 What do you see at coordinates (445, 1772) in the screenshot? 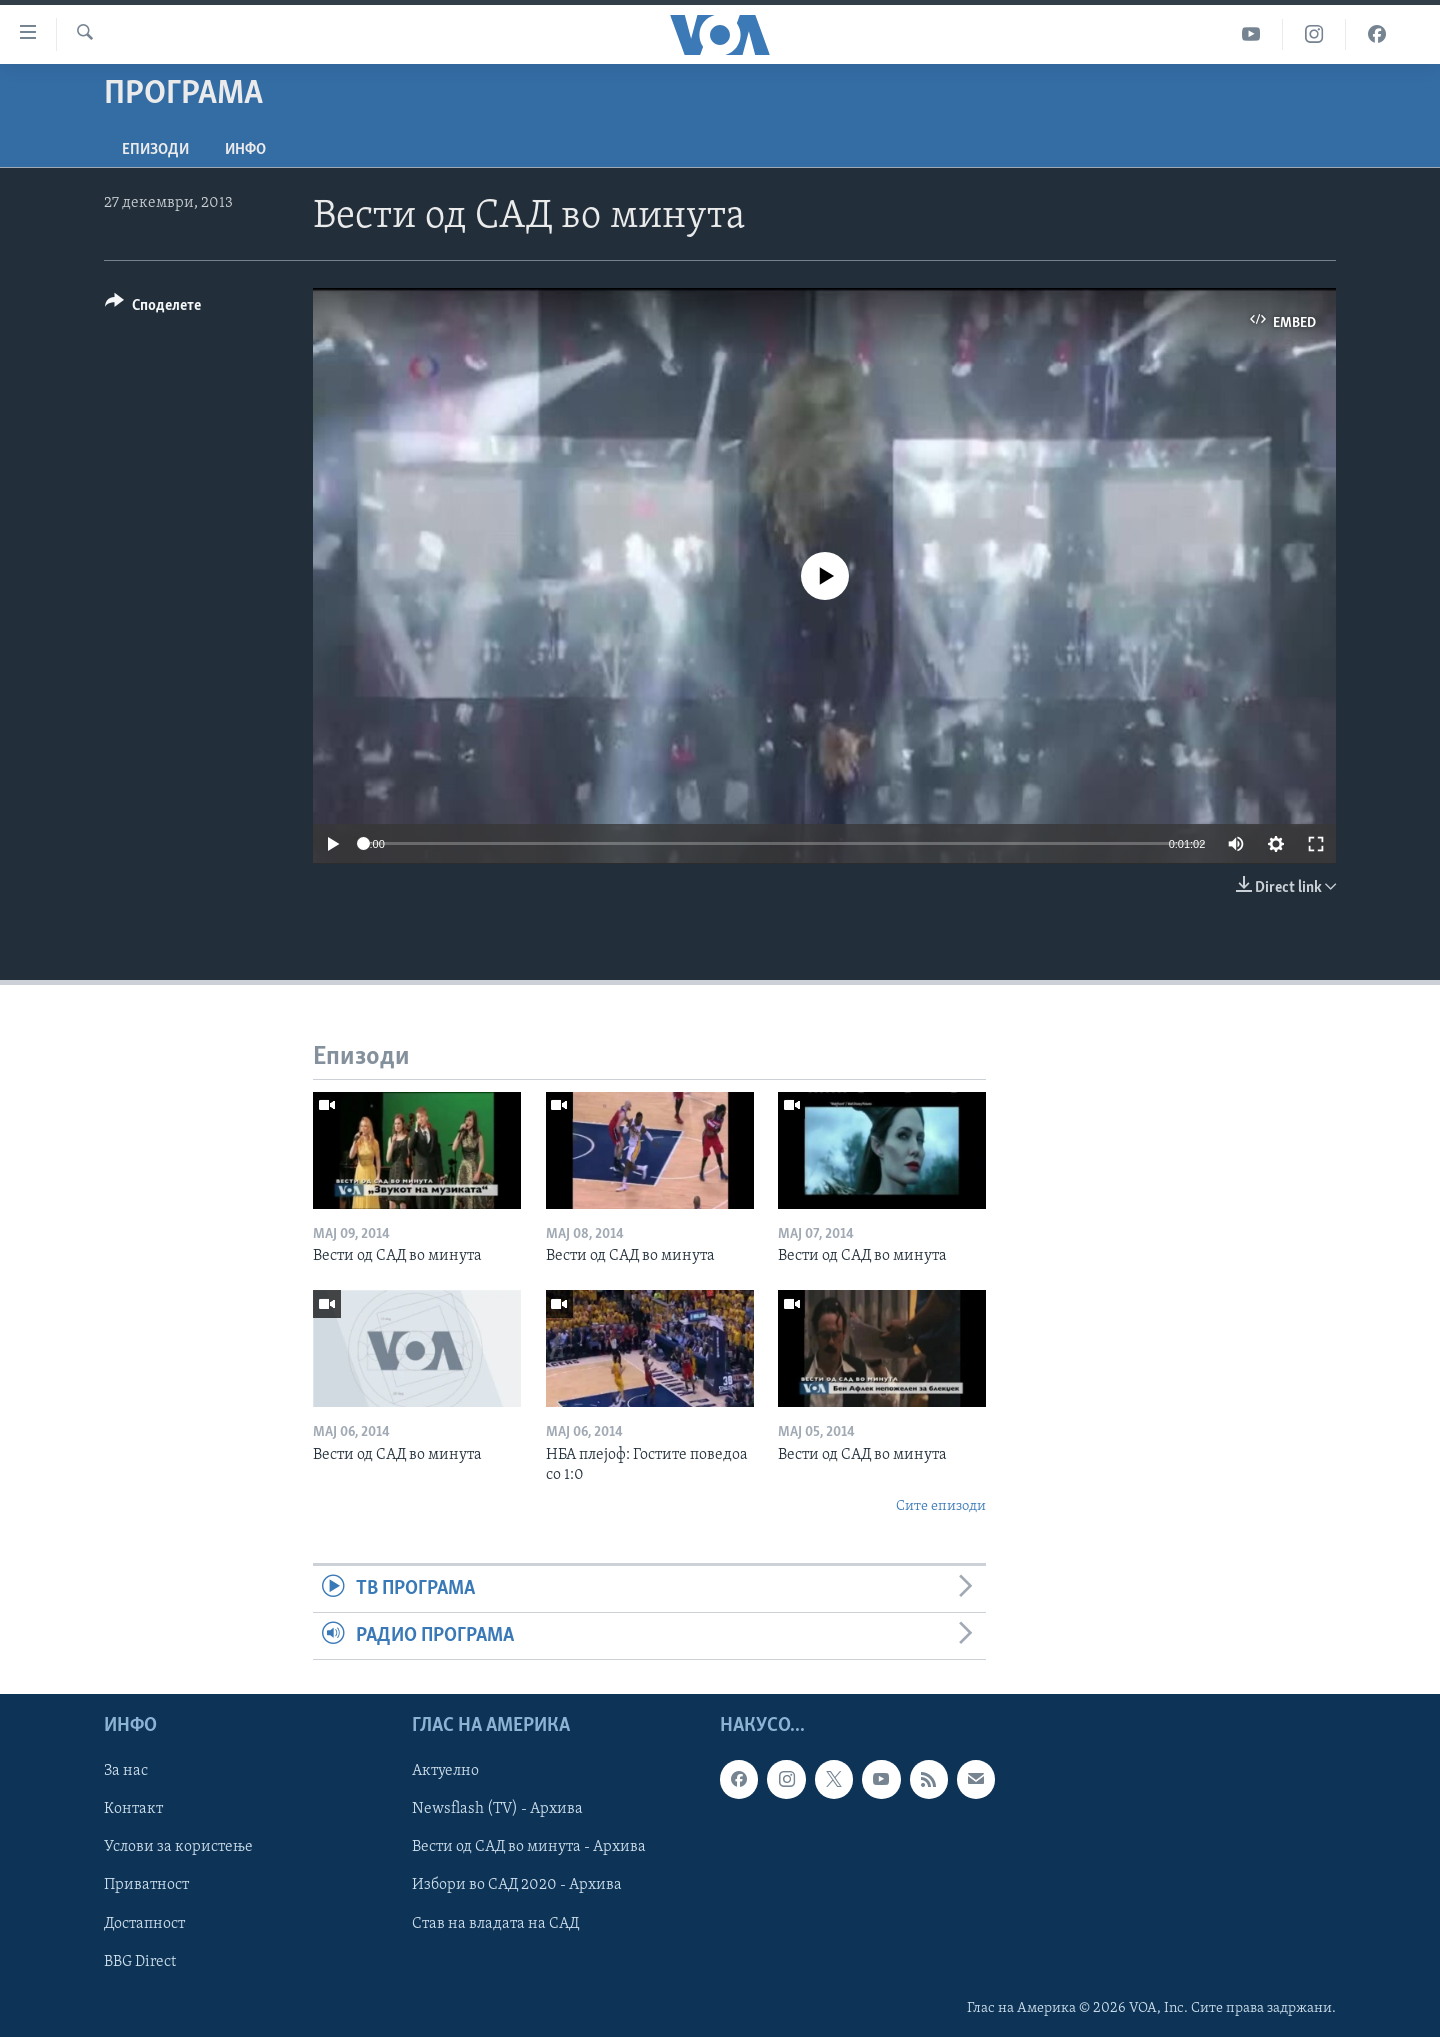
I see `Актуелно` at bounding box center [445, 1772].